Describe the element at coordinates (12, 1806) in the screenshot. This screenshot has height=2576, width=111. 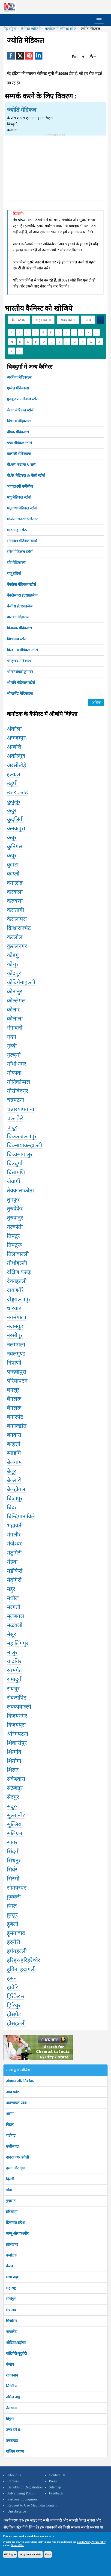
I see `संदुरु` at that location.